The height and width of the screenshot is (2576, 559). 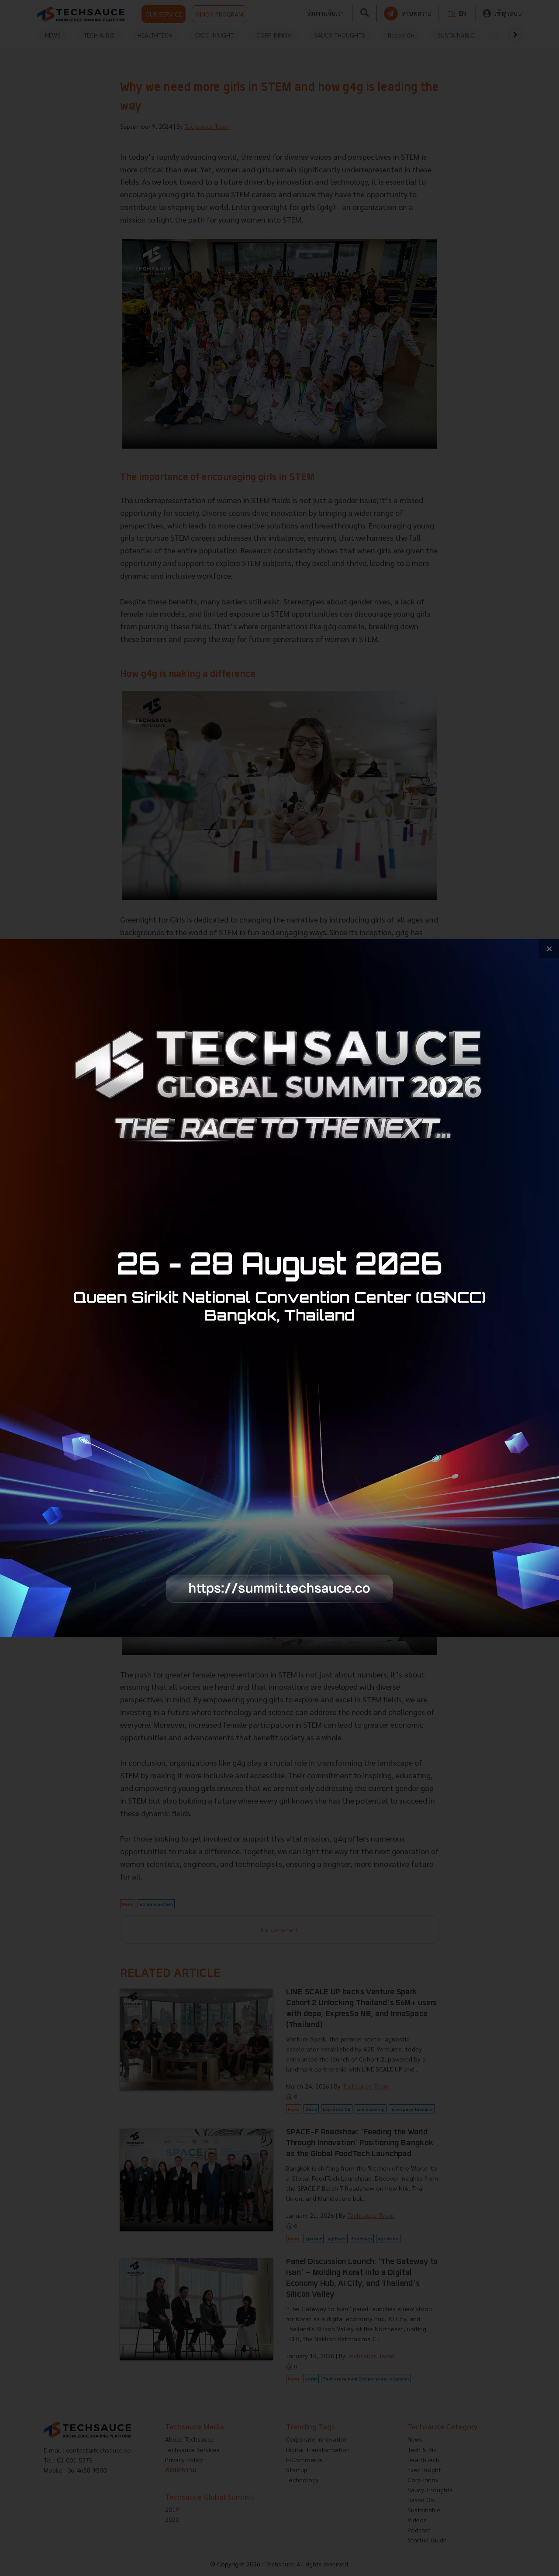 I want to click on [visit popup banner], so click(x=279, y=1288).